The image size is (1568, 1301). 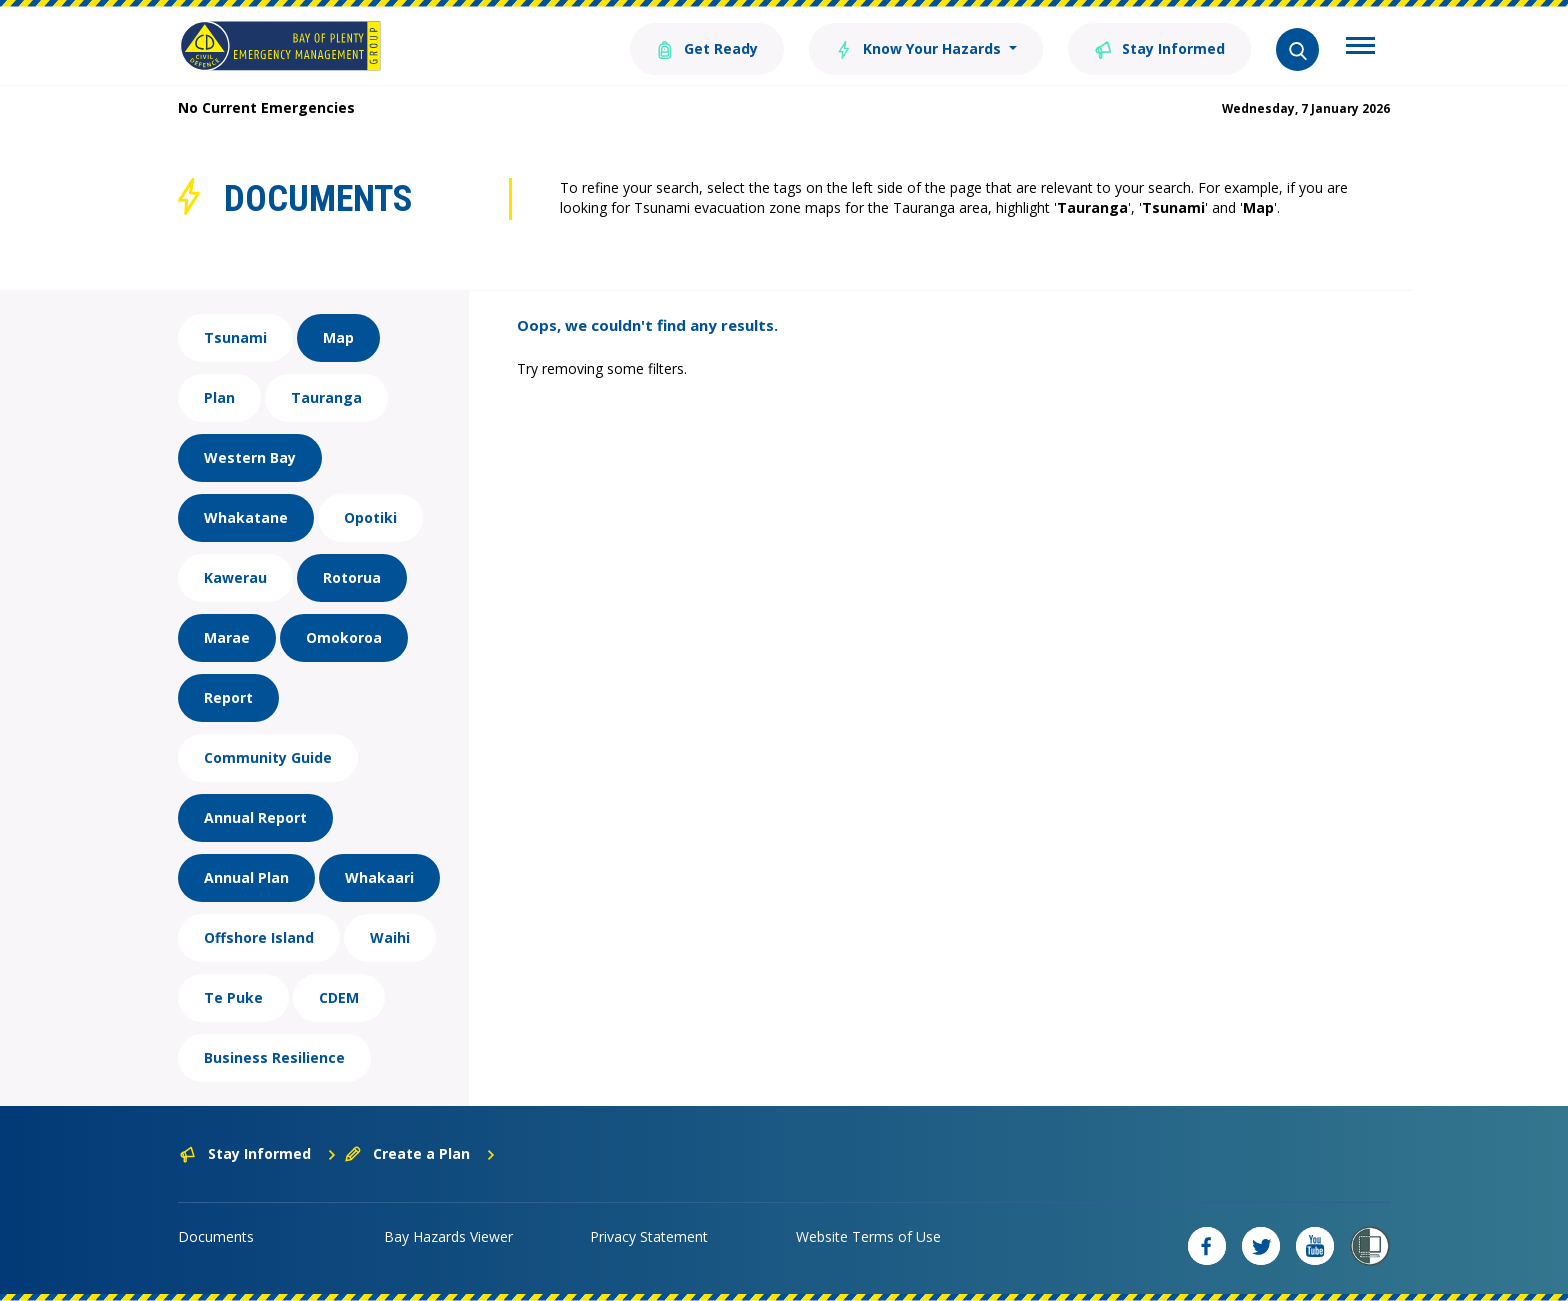 What do you see at coordinates (344, 637) in the screenshot?
I see `Omokoroa` at bounding box center [344, 637].